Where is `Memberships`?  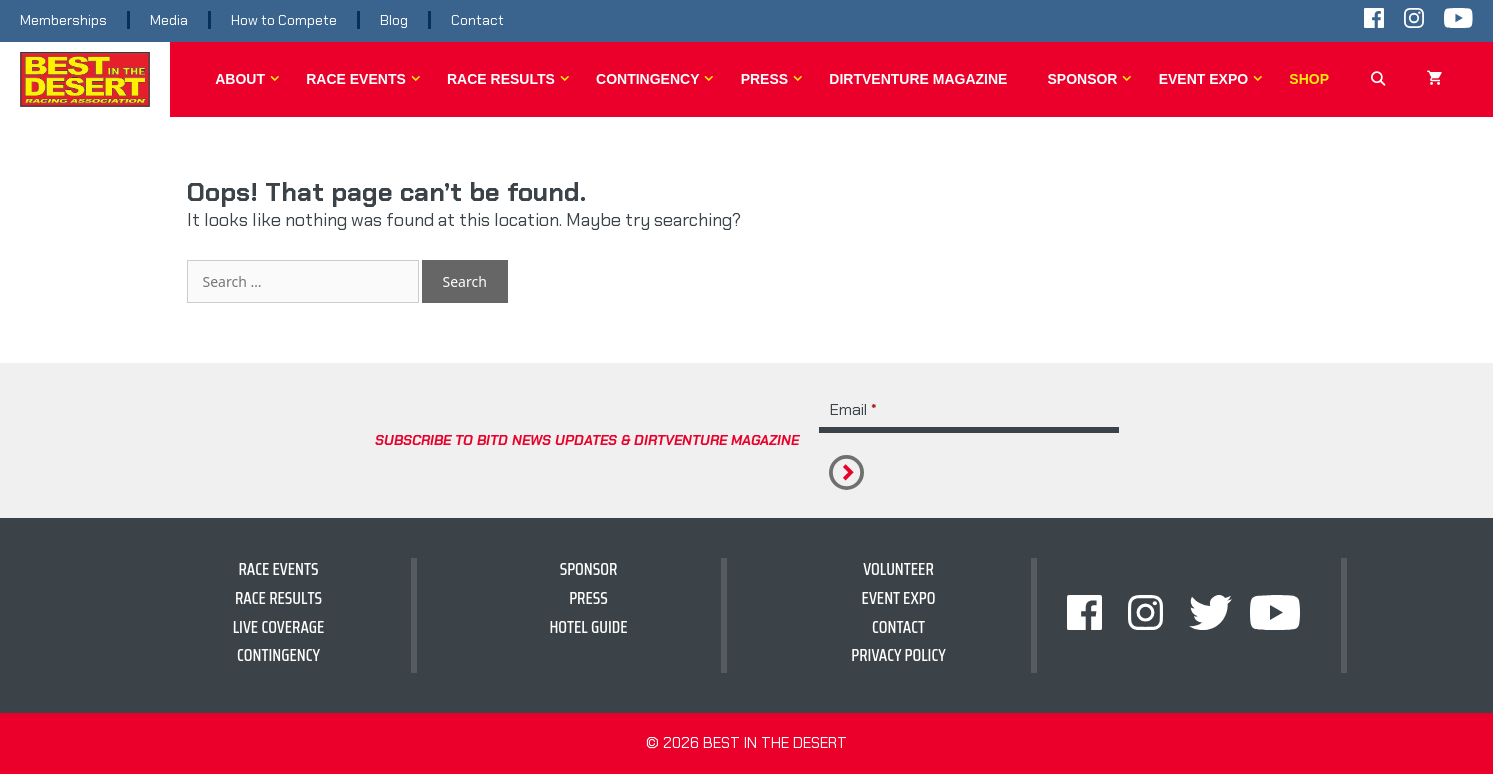 Memberships is located at coordinates (63, 20).